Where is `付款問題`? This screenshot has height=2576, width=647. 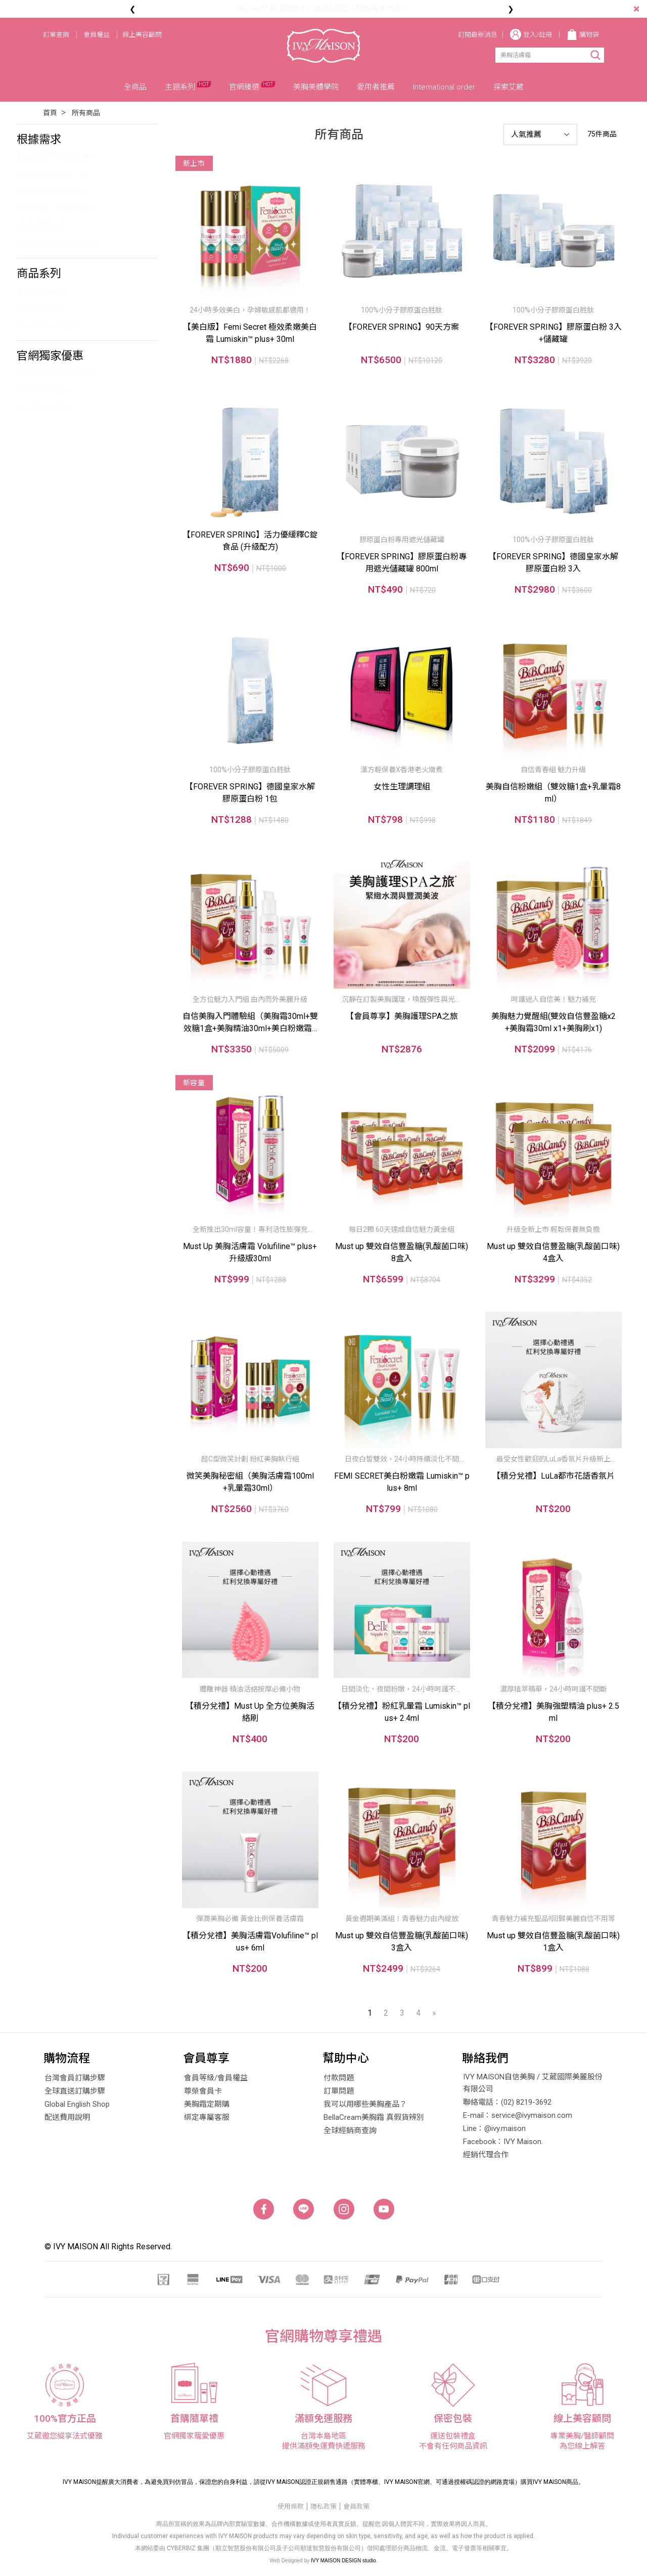 付款問題 is located at coordinates (339, 2077).